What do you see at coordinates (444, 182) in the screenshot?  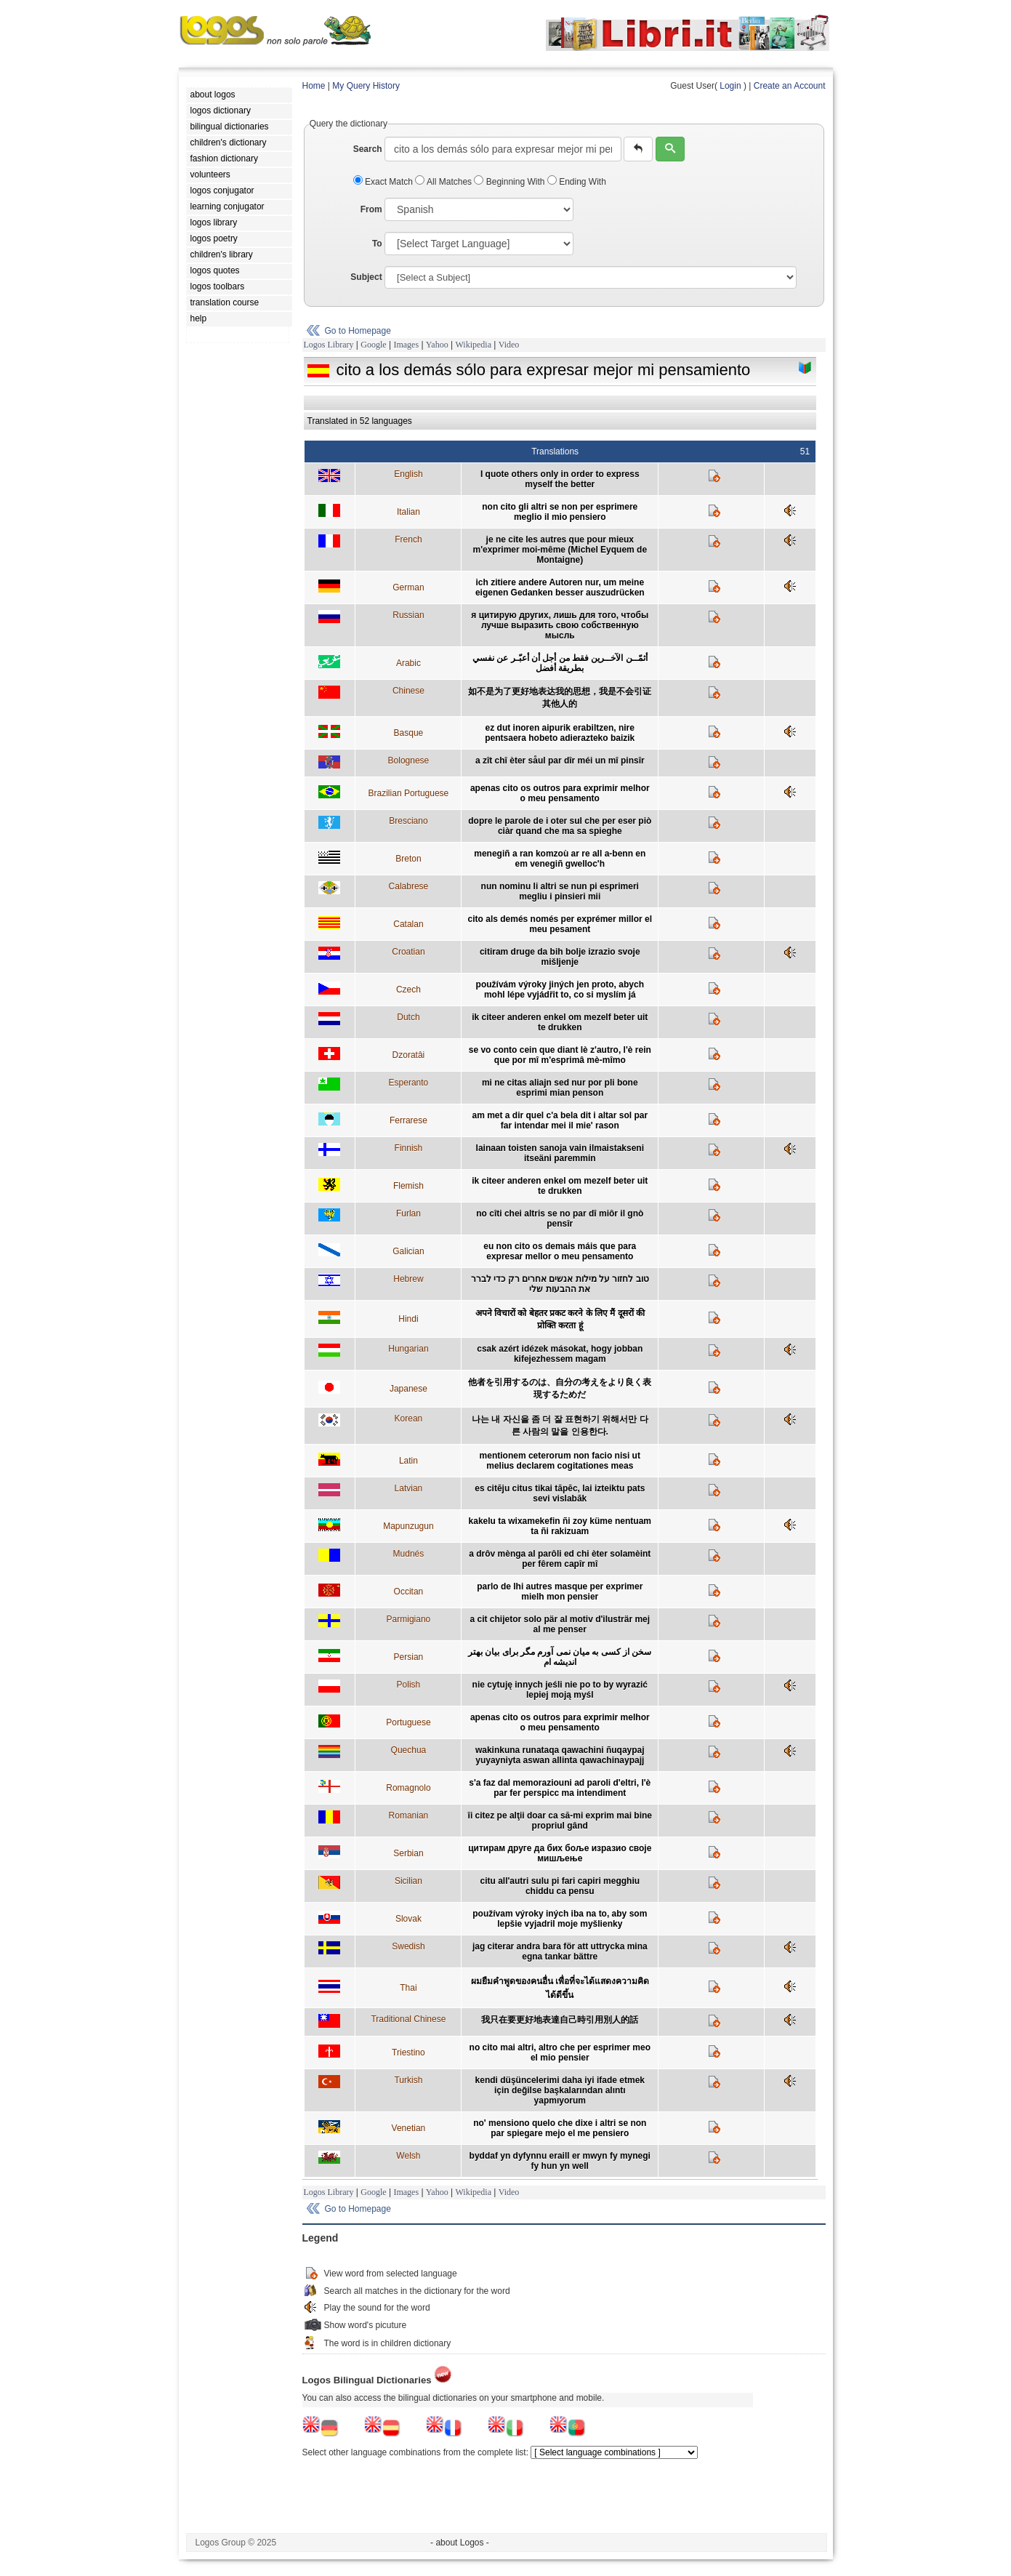 I see `All Matches` at bounding box center [444, 182].